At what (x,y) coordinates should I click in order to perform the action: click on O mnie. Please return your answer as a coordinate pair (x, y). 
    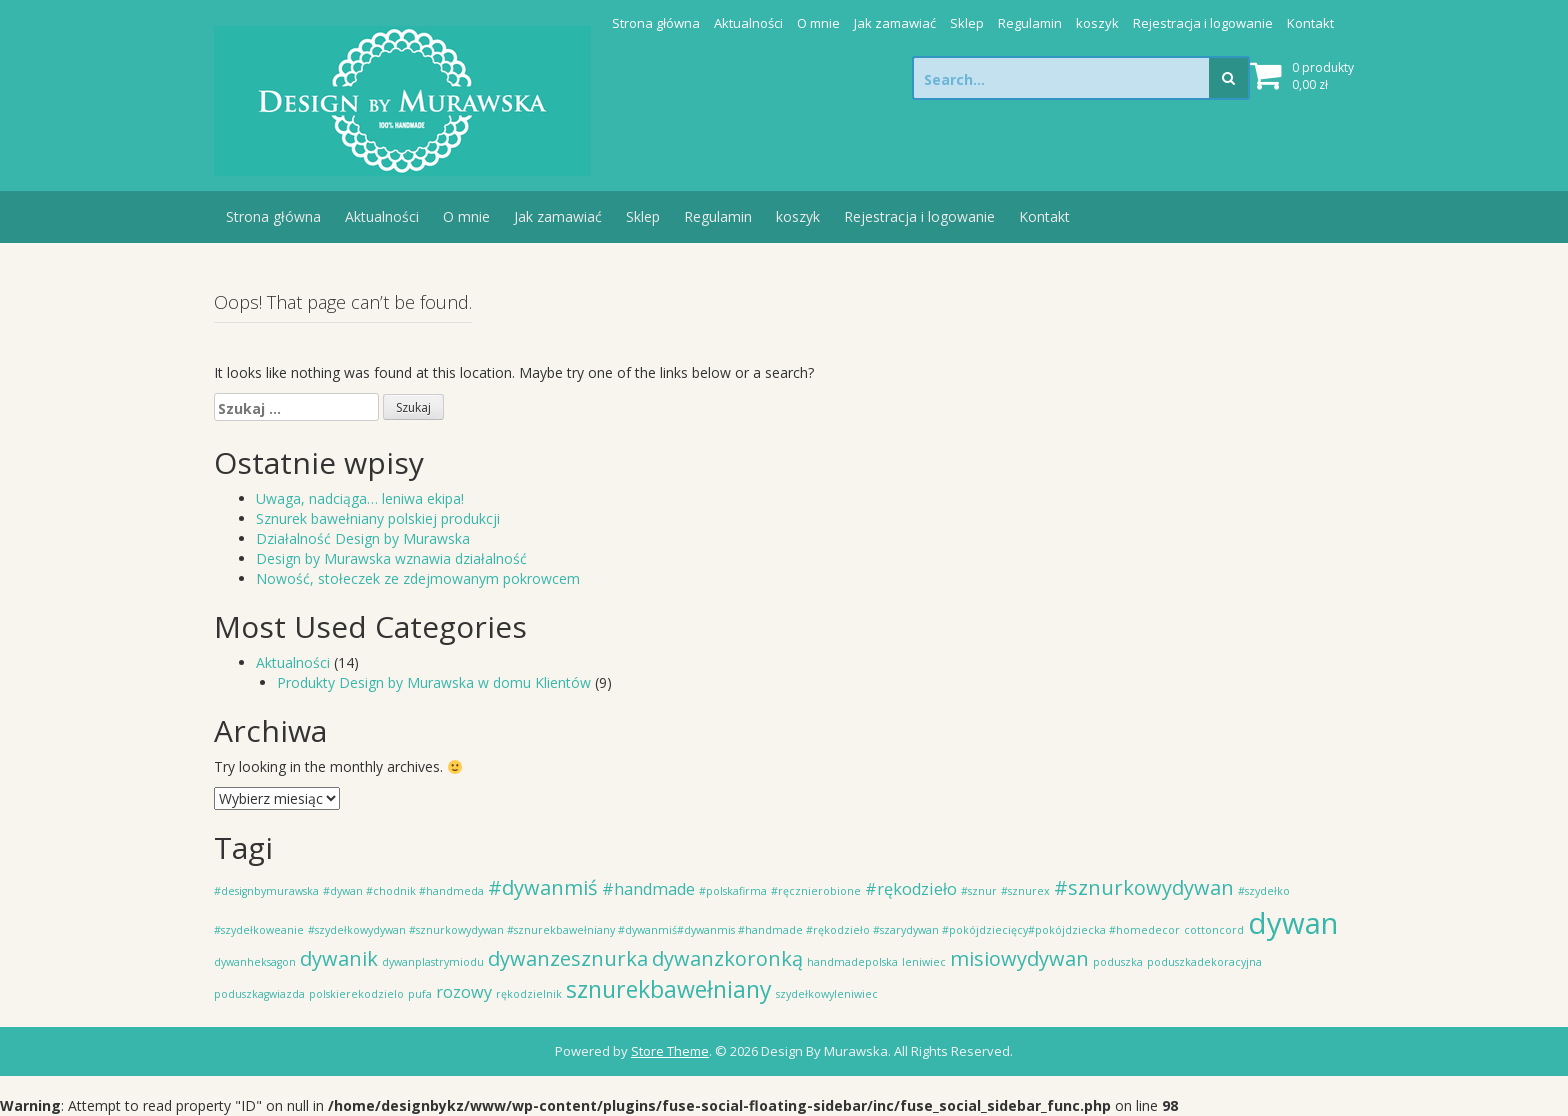
    Looking at the image, I should click on (818, 23).